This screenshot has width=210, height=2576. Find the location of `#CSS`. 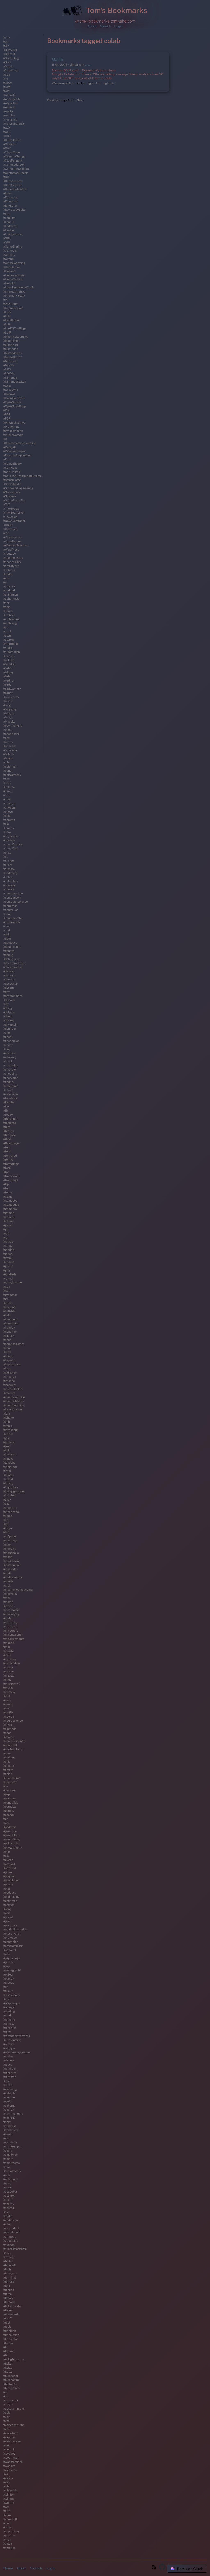

#CSS is located at coordinates (7, 136).